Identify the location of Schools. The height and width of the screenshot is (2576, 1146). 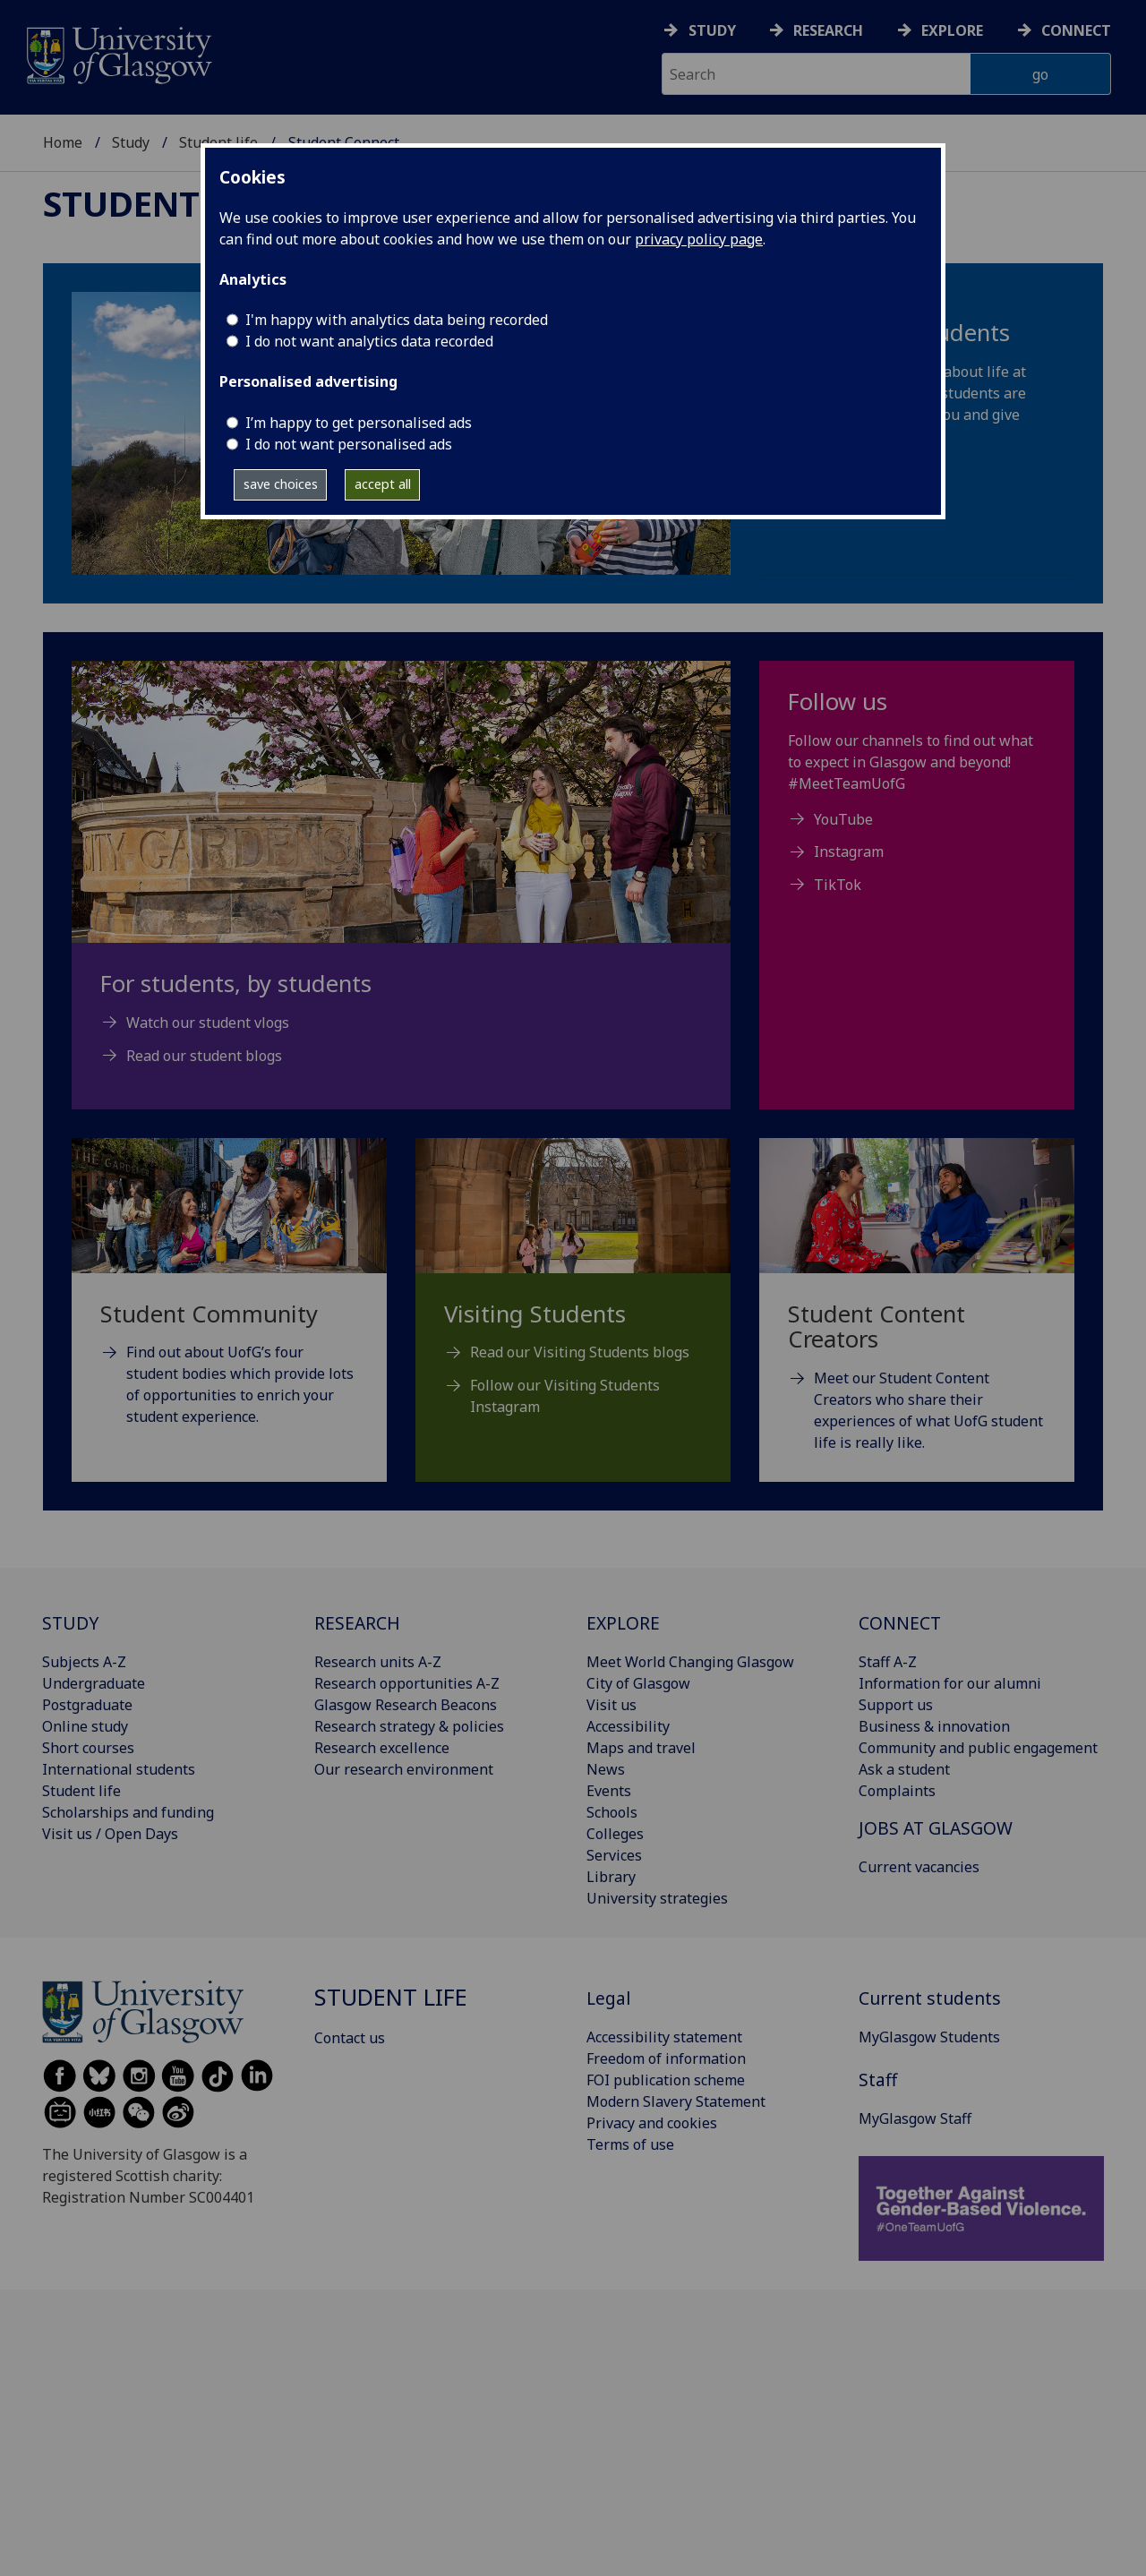
(611, 1812).